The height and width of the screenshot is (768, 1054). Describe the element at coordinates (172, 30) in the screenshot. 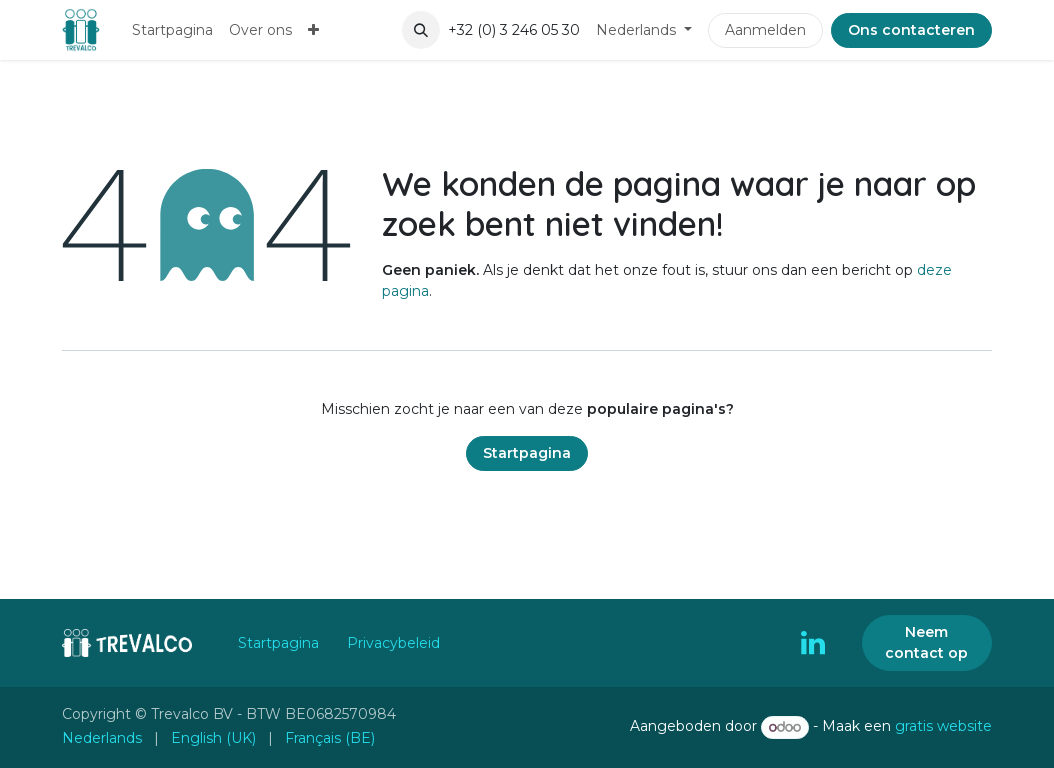

I see `[menuitem]` at that location.